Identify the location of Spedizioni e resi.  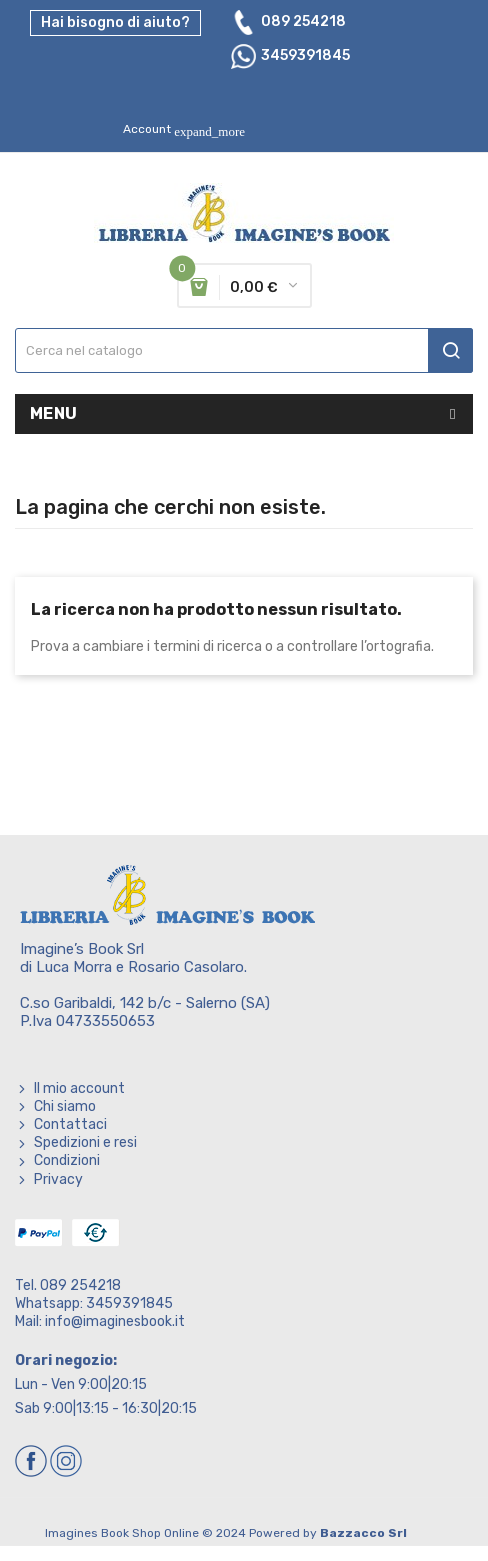
(85, 1142).